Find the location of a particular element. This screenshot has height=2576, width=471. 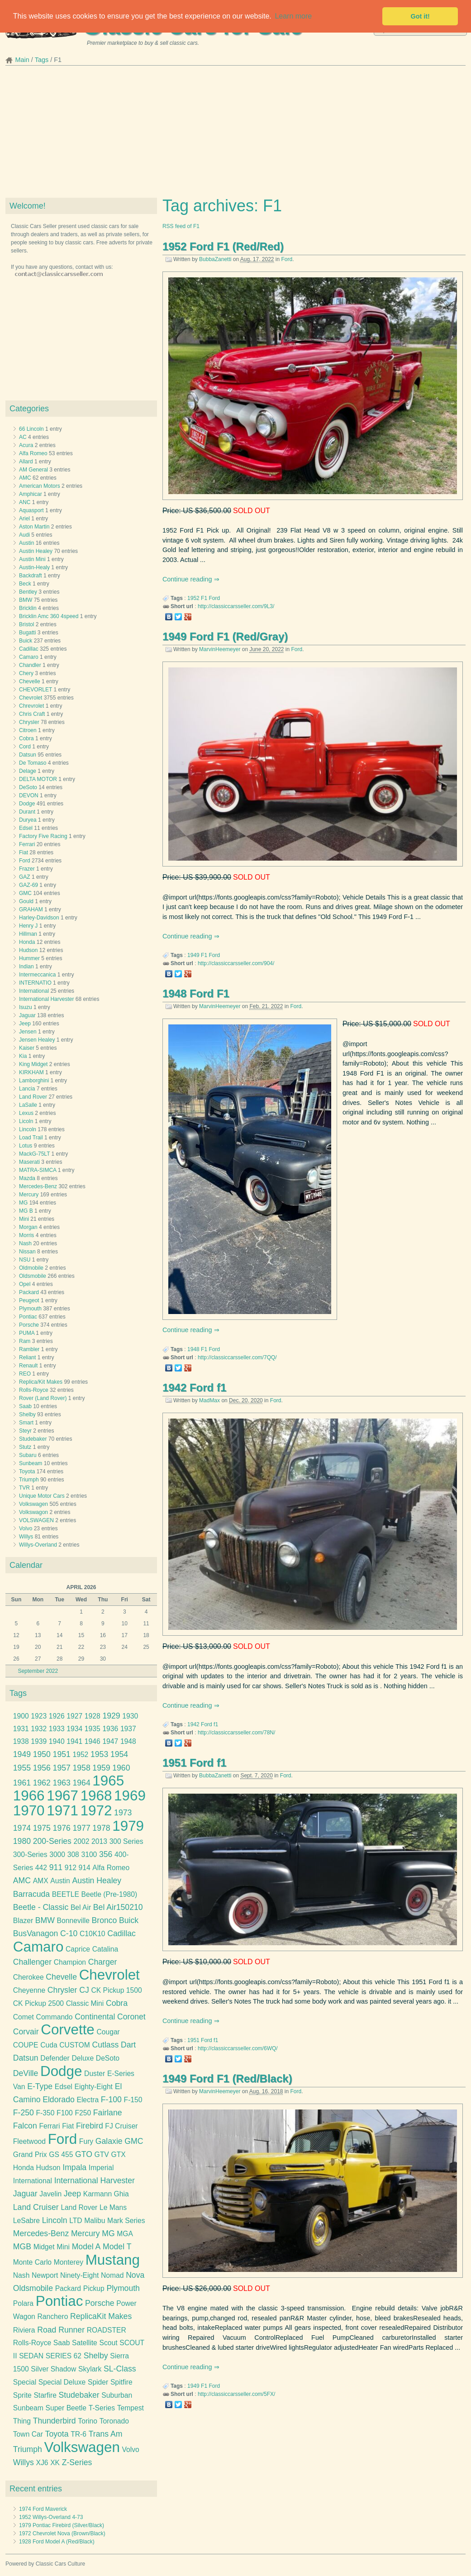

Grand Prix is located at coordinates (30, 2154).